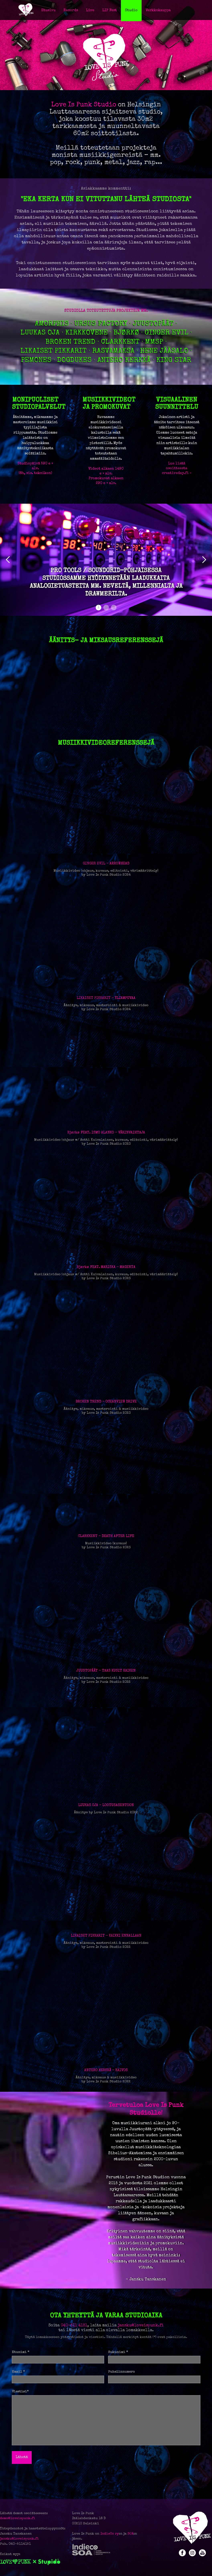  What do you see at coordinates (98, 607) in the screenshot?
I see `1 [button]` at bounding box center [98, 607].